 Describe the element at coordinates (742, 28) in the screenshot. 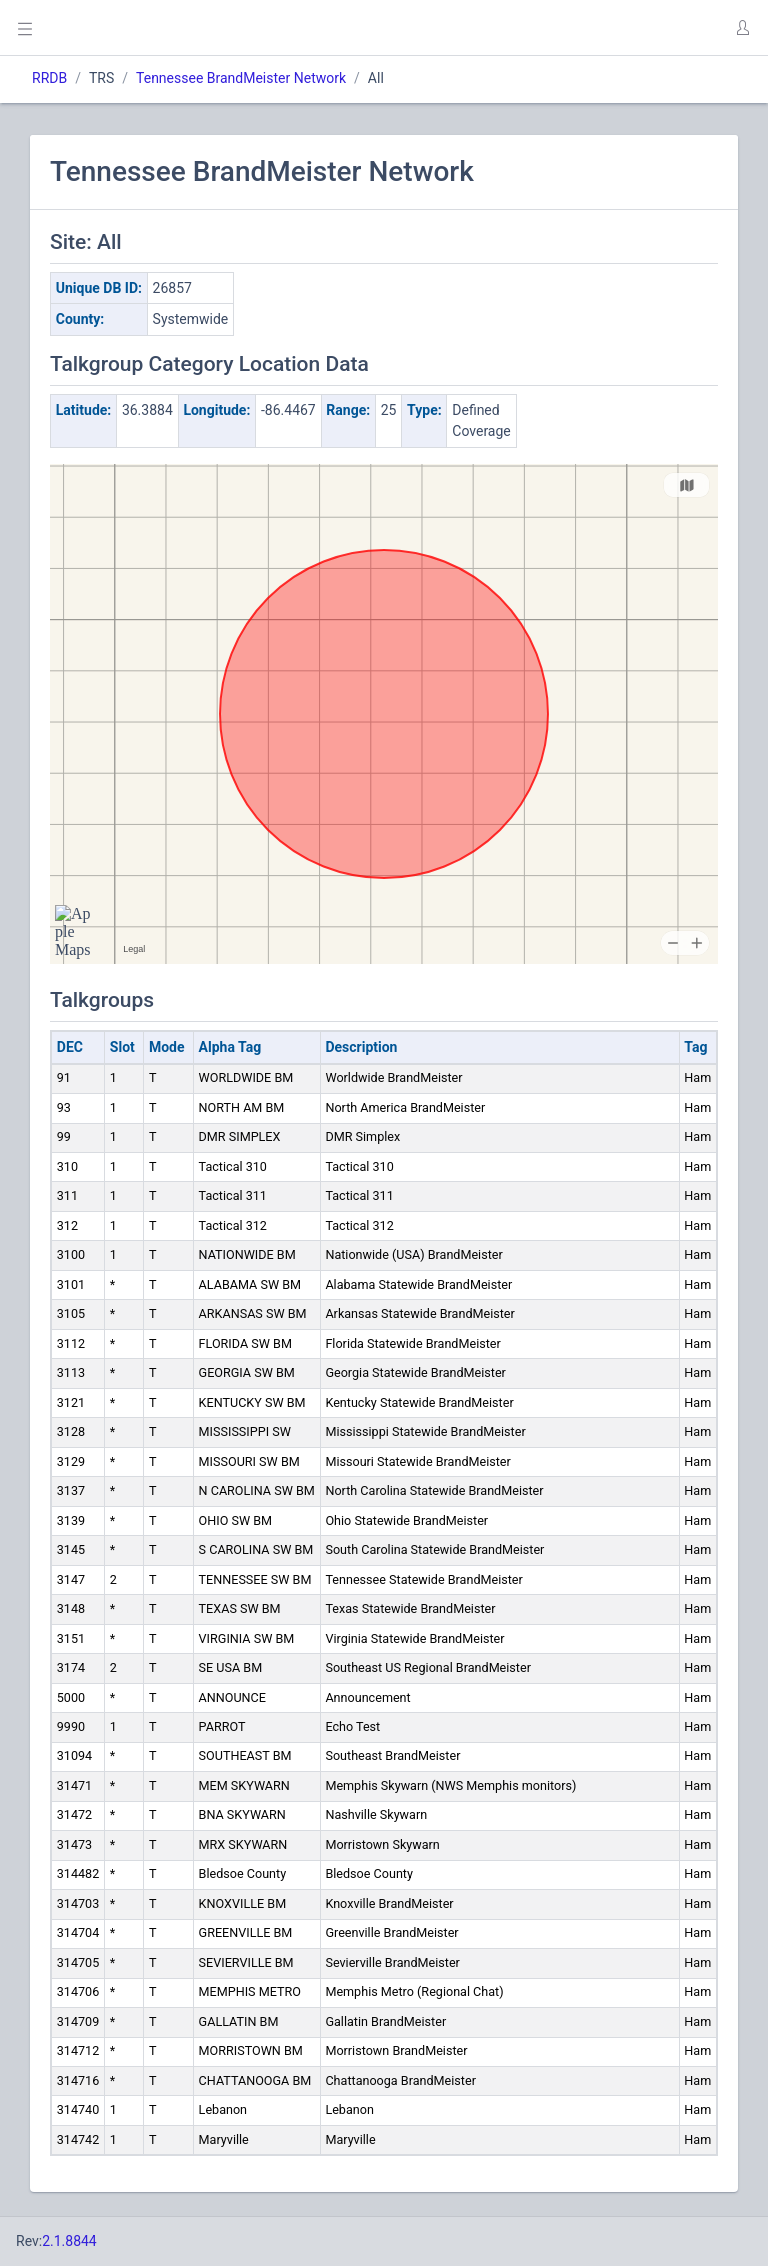

I see `[button]` at that location.